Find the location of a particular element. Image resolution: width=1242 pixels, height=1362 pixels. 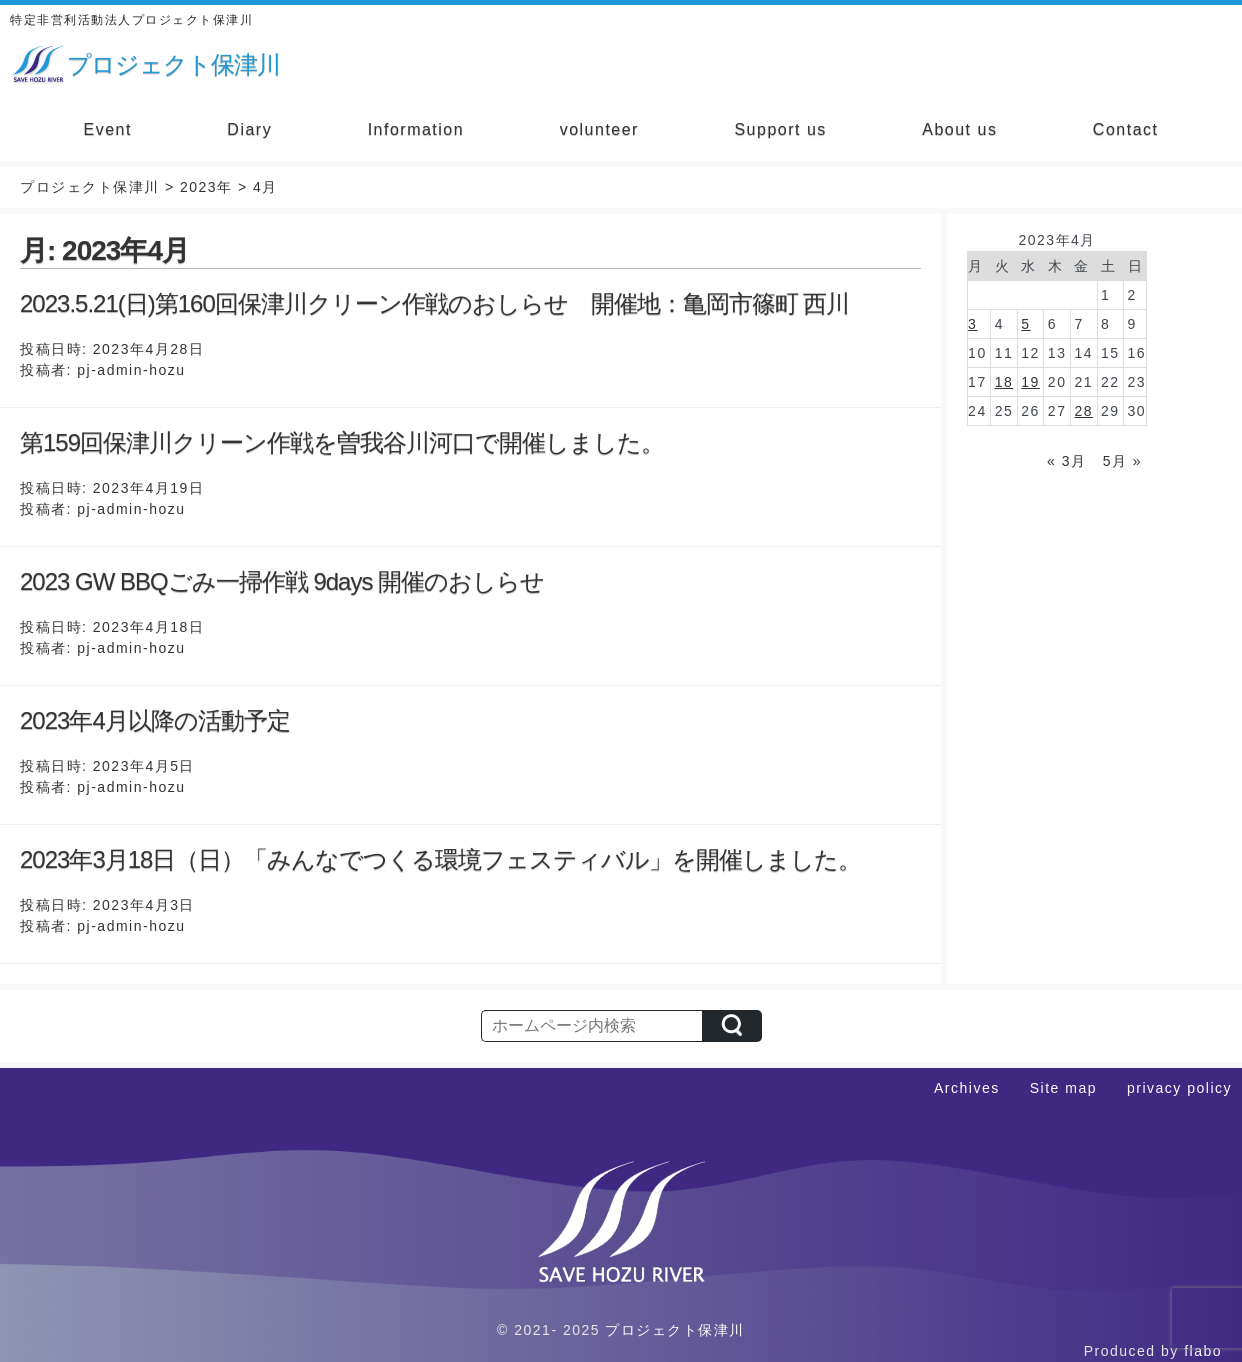

2023年3月18日（日）「みんなでつくる環境フェスティバル」を開催しました。 is located at coordinates (440, 859).